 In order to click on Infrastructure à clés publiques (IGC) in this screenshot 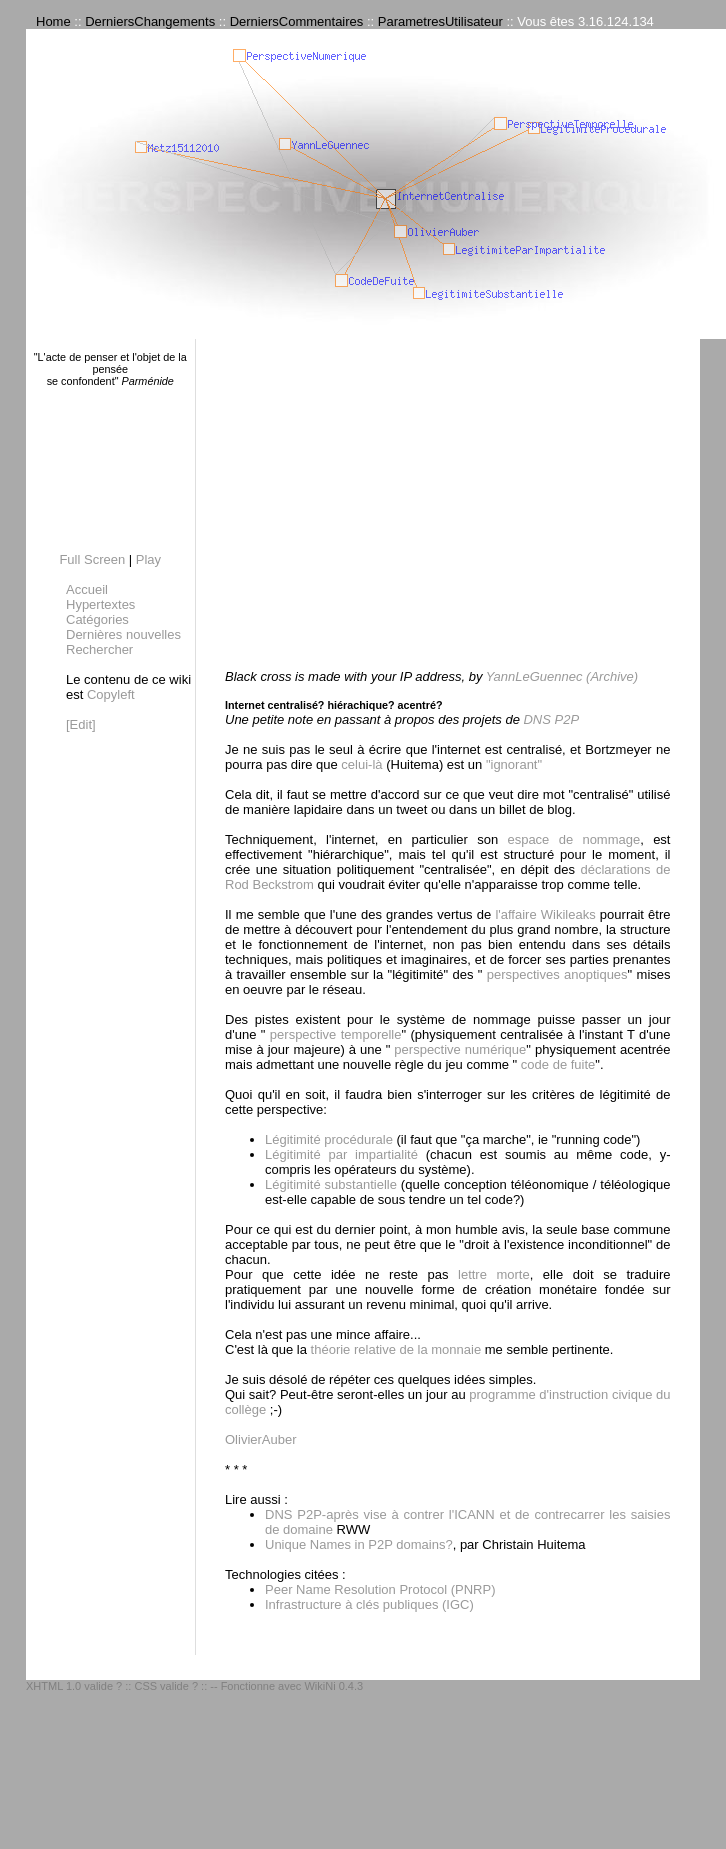, I will do `click(369, 1604)`.